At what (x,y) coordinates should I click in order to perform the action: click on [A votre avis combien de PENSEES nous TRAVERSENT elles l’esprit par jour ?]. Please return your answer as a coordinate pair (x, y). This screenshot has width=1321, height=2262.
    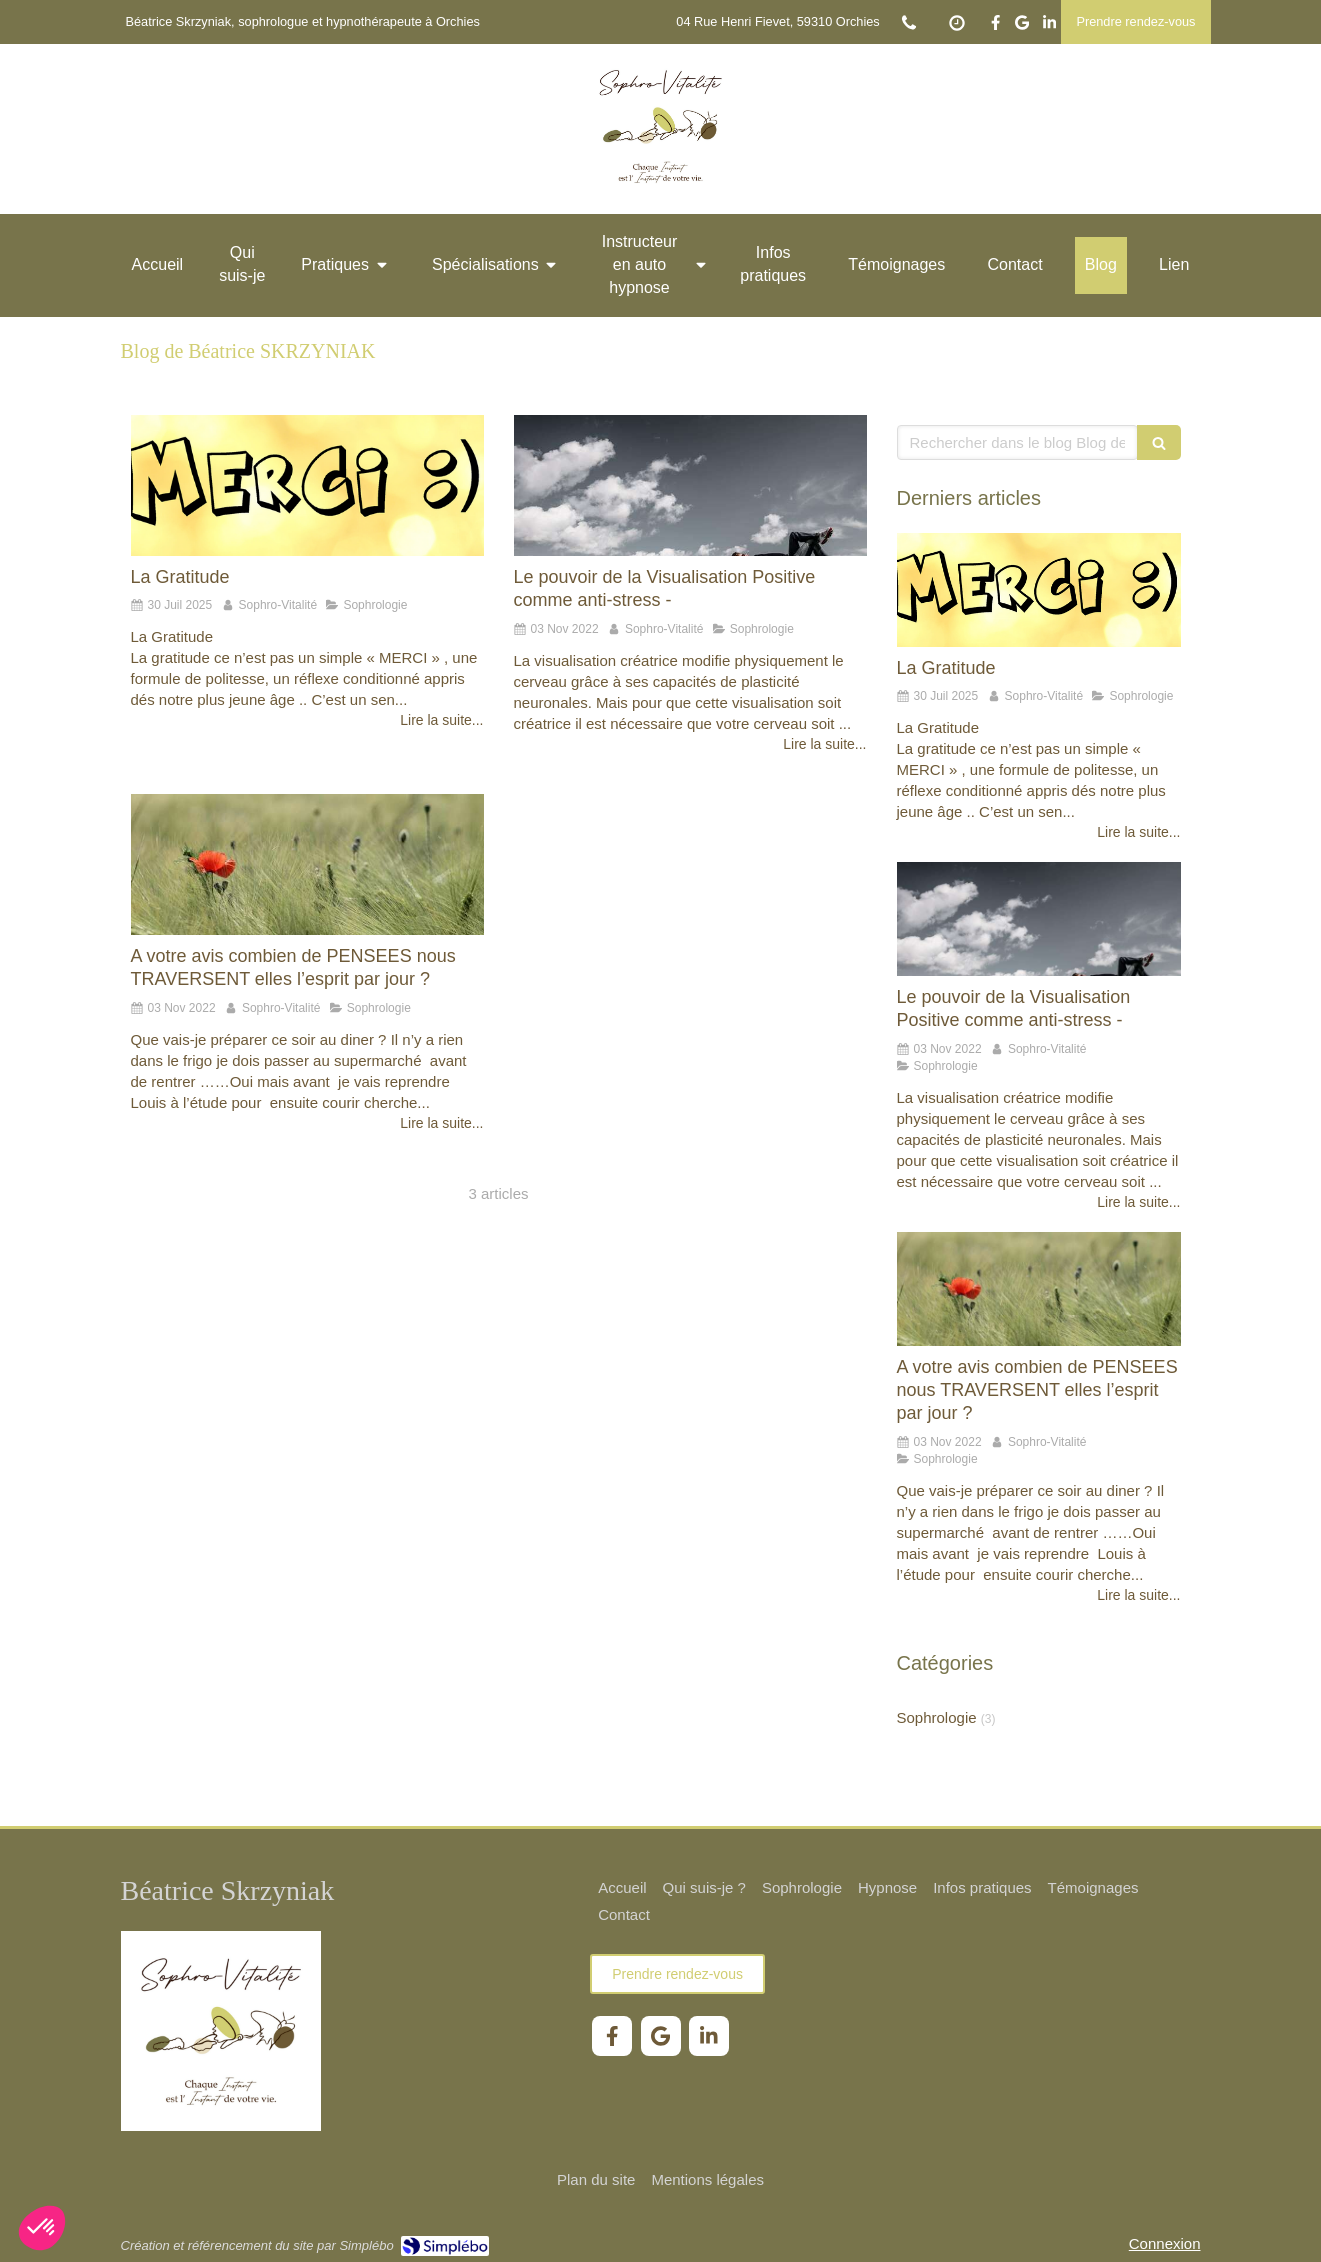
    Looking at the image, I should click on (307, 864).